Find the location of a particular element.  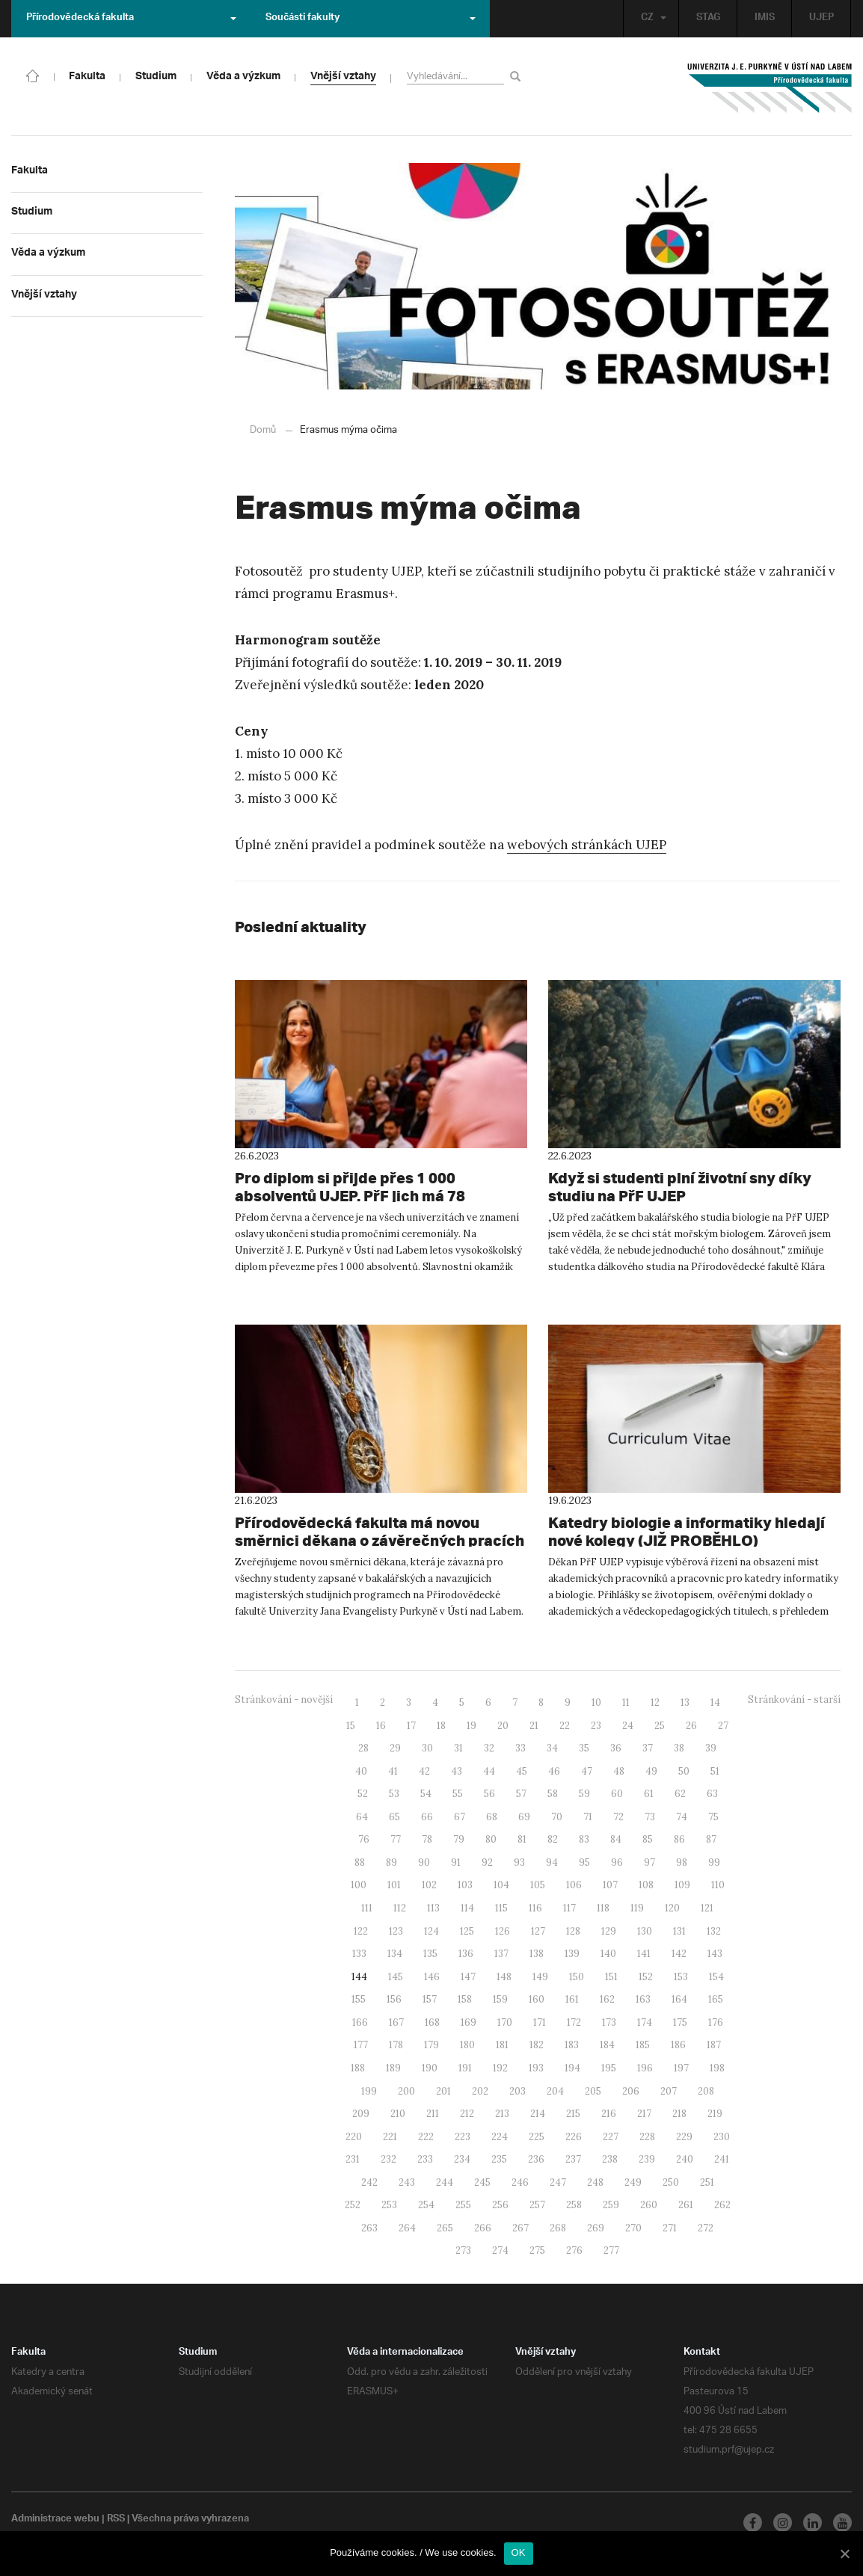

RSS is located at coordinates (118, 2518).